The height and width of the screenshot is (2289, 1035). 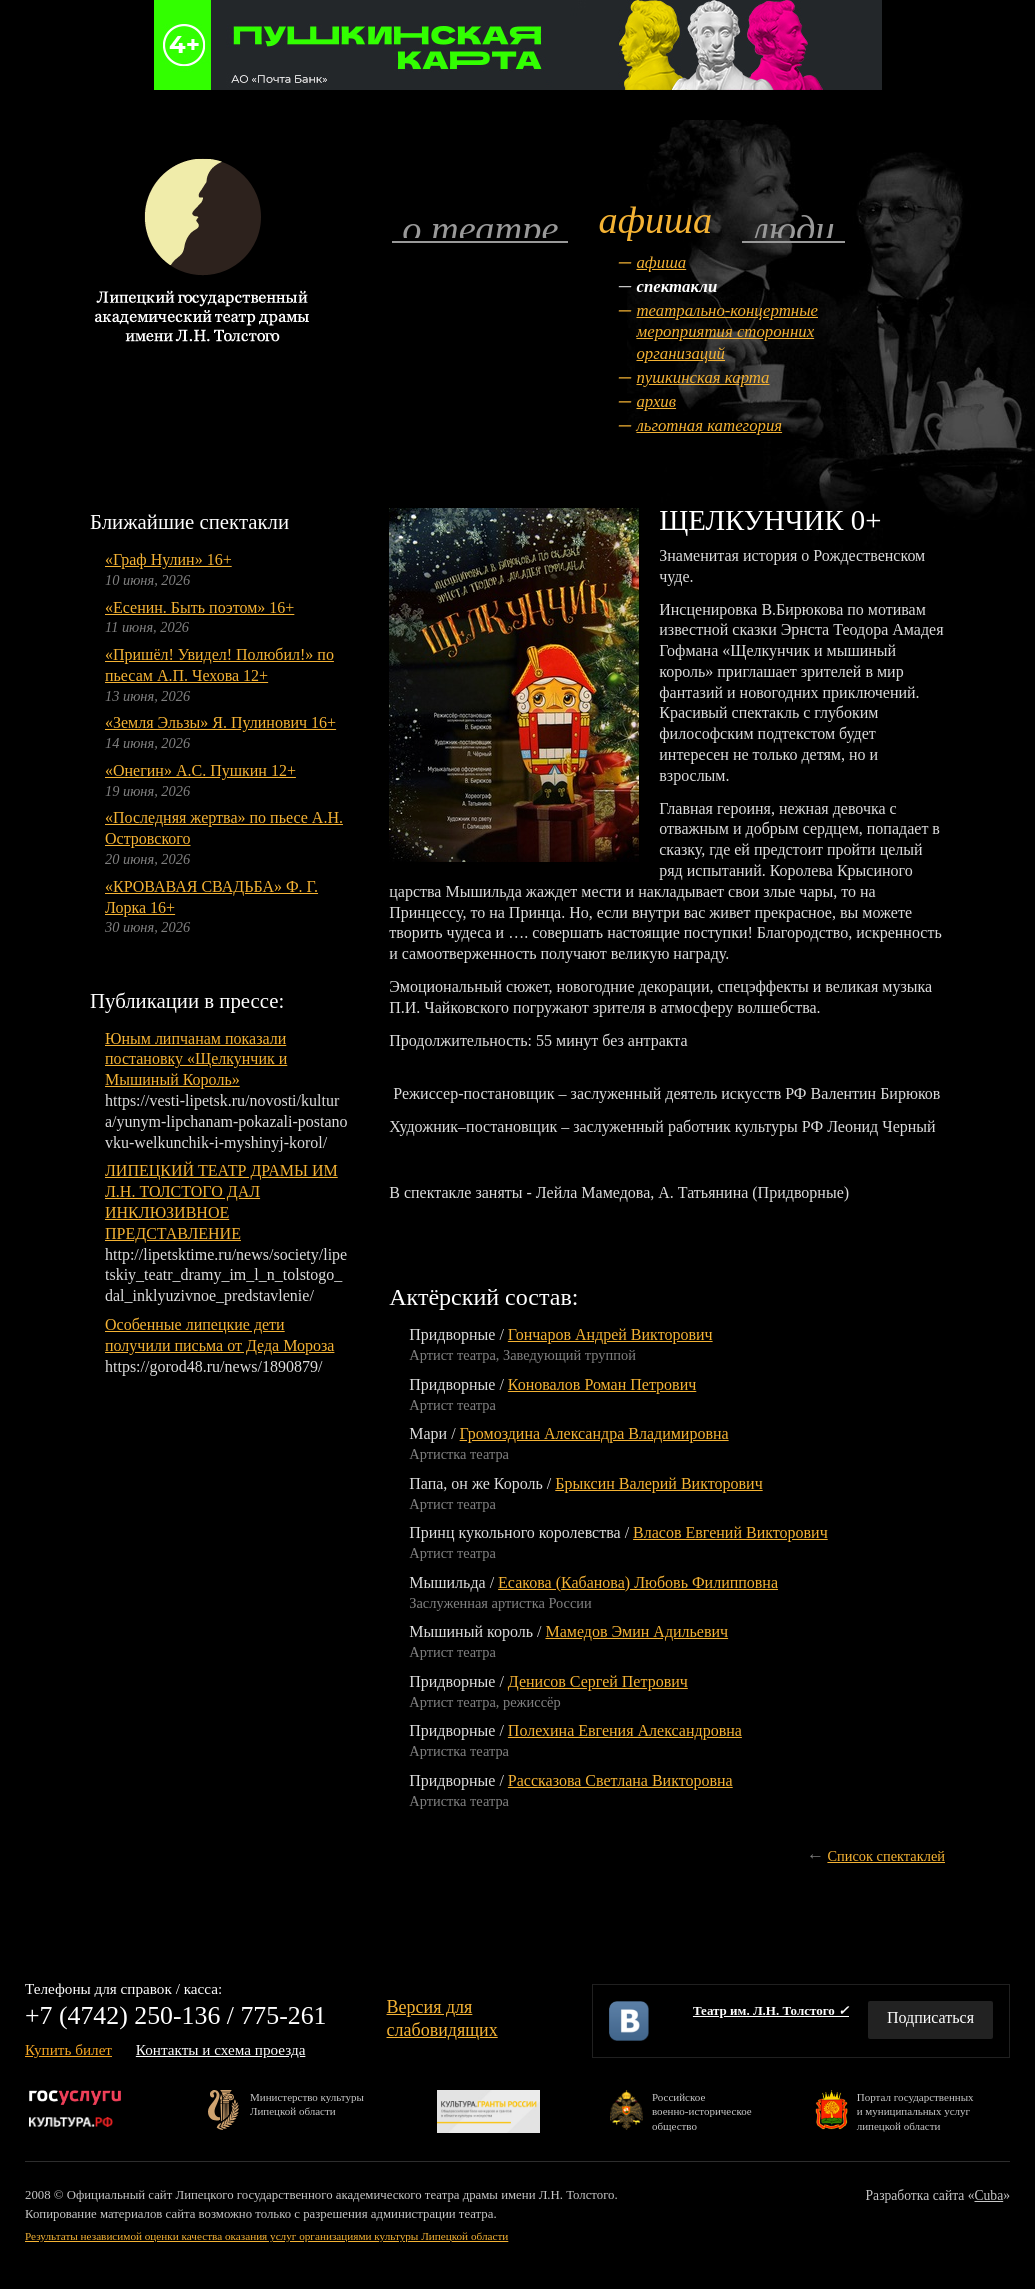 What do you see at coordinates (480, 227) in the screenshot?
I see `О театре` at bounding box center [480, 227].